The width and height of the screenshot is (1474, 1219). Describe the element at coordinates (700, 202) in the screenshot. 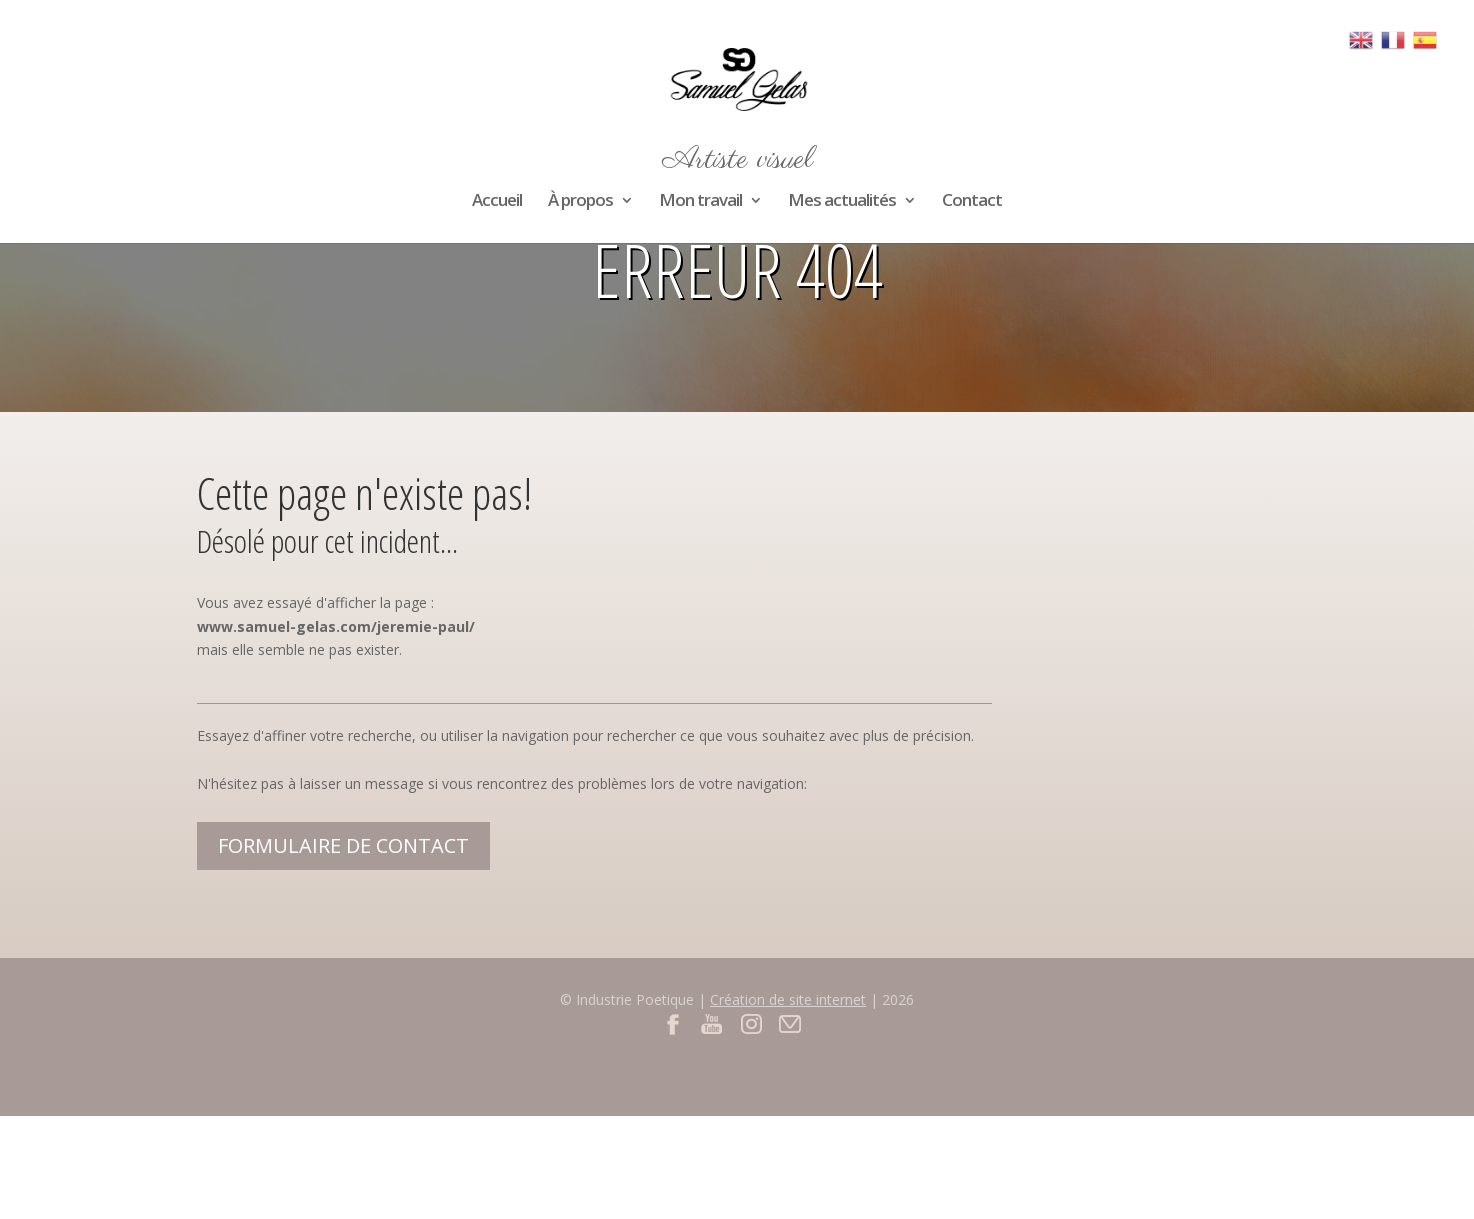

I see `Mon travail` at that location.